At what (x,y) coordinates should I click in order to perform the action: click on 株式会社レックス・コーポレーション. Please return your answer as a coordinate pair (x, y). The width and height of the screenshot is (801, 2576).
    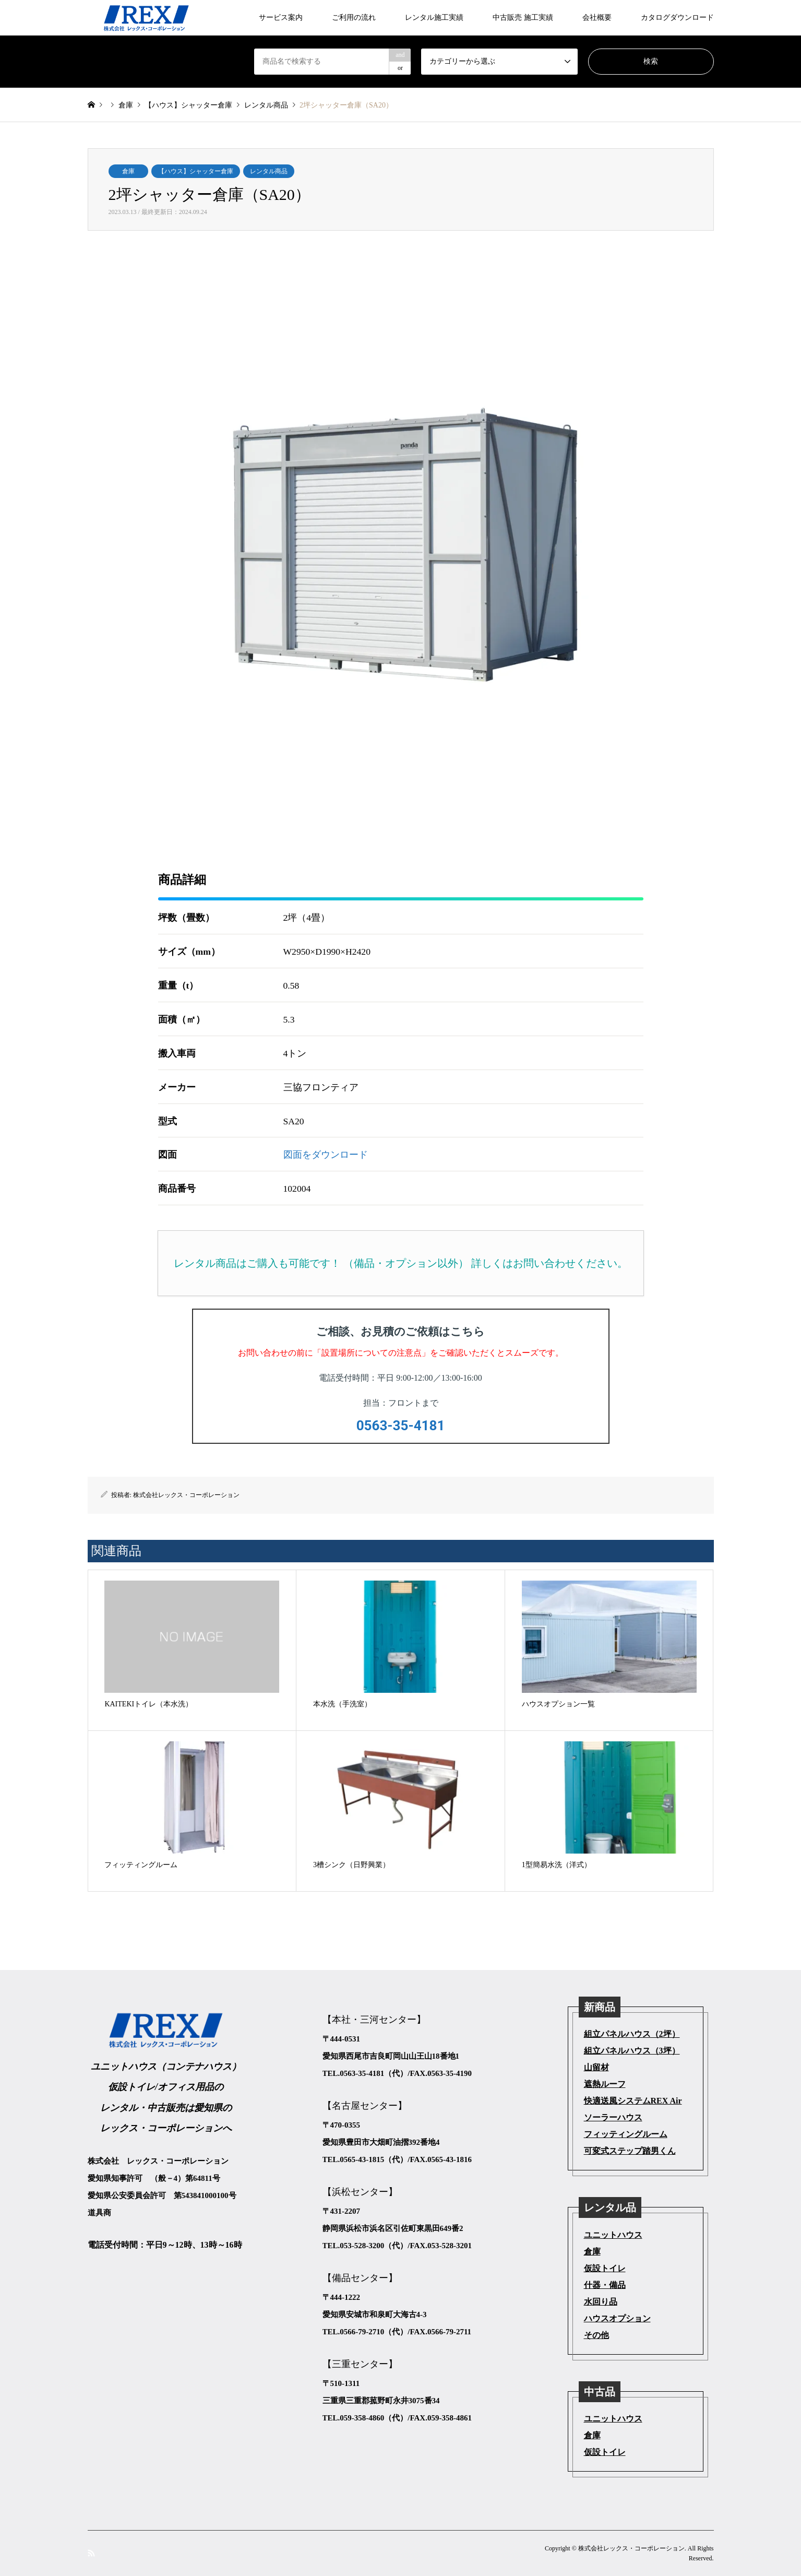
    Looking at the image, I should click on (186, 1495).